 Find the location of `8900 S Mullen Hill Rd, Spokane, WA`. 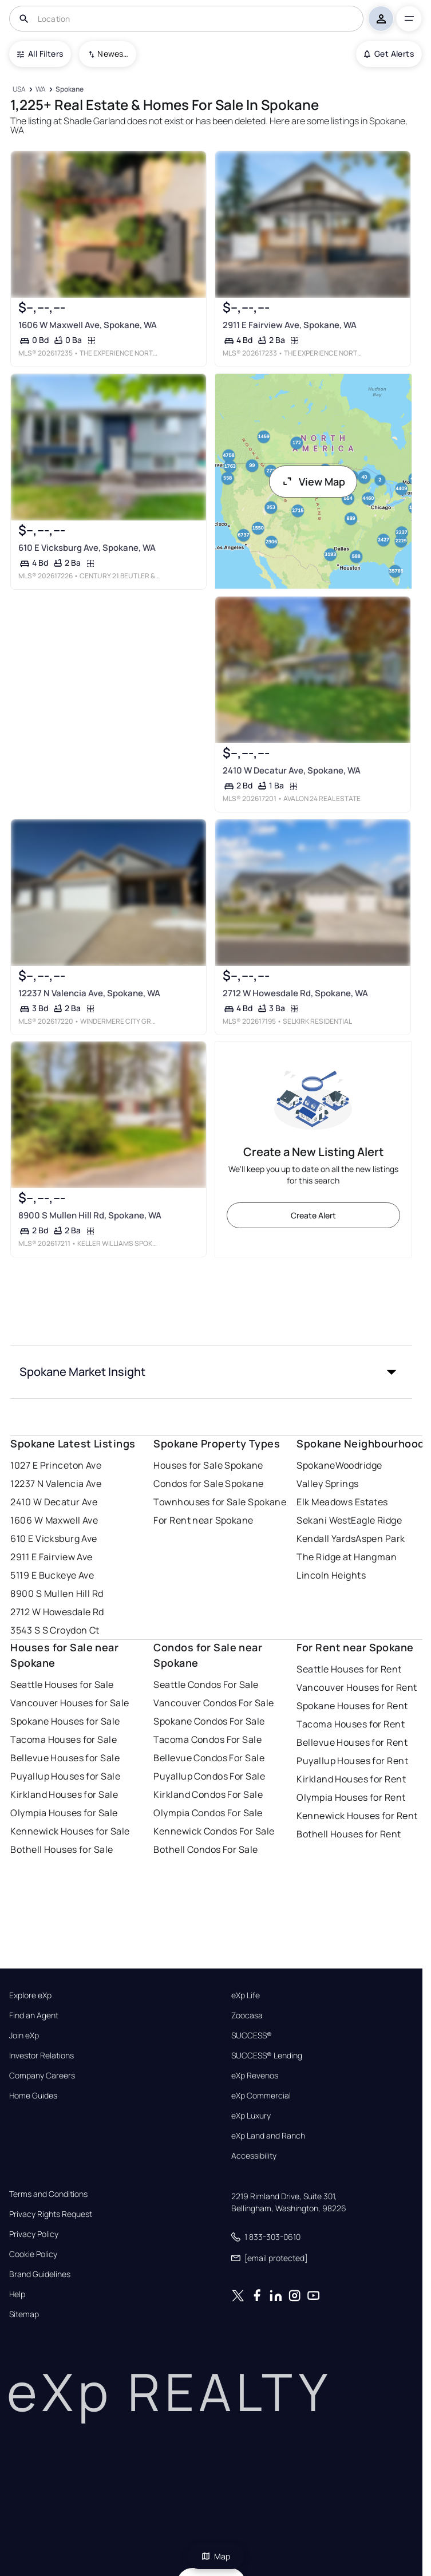

8900 S Mullen Hill Rd, Spokane, WA is located at coordinates (89, 1215).